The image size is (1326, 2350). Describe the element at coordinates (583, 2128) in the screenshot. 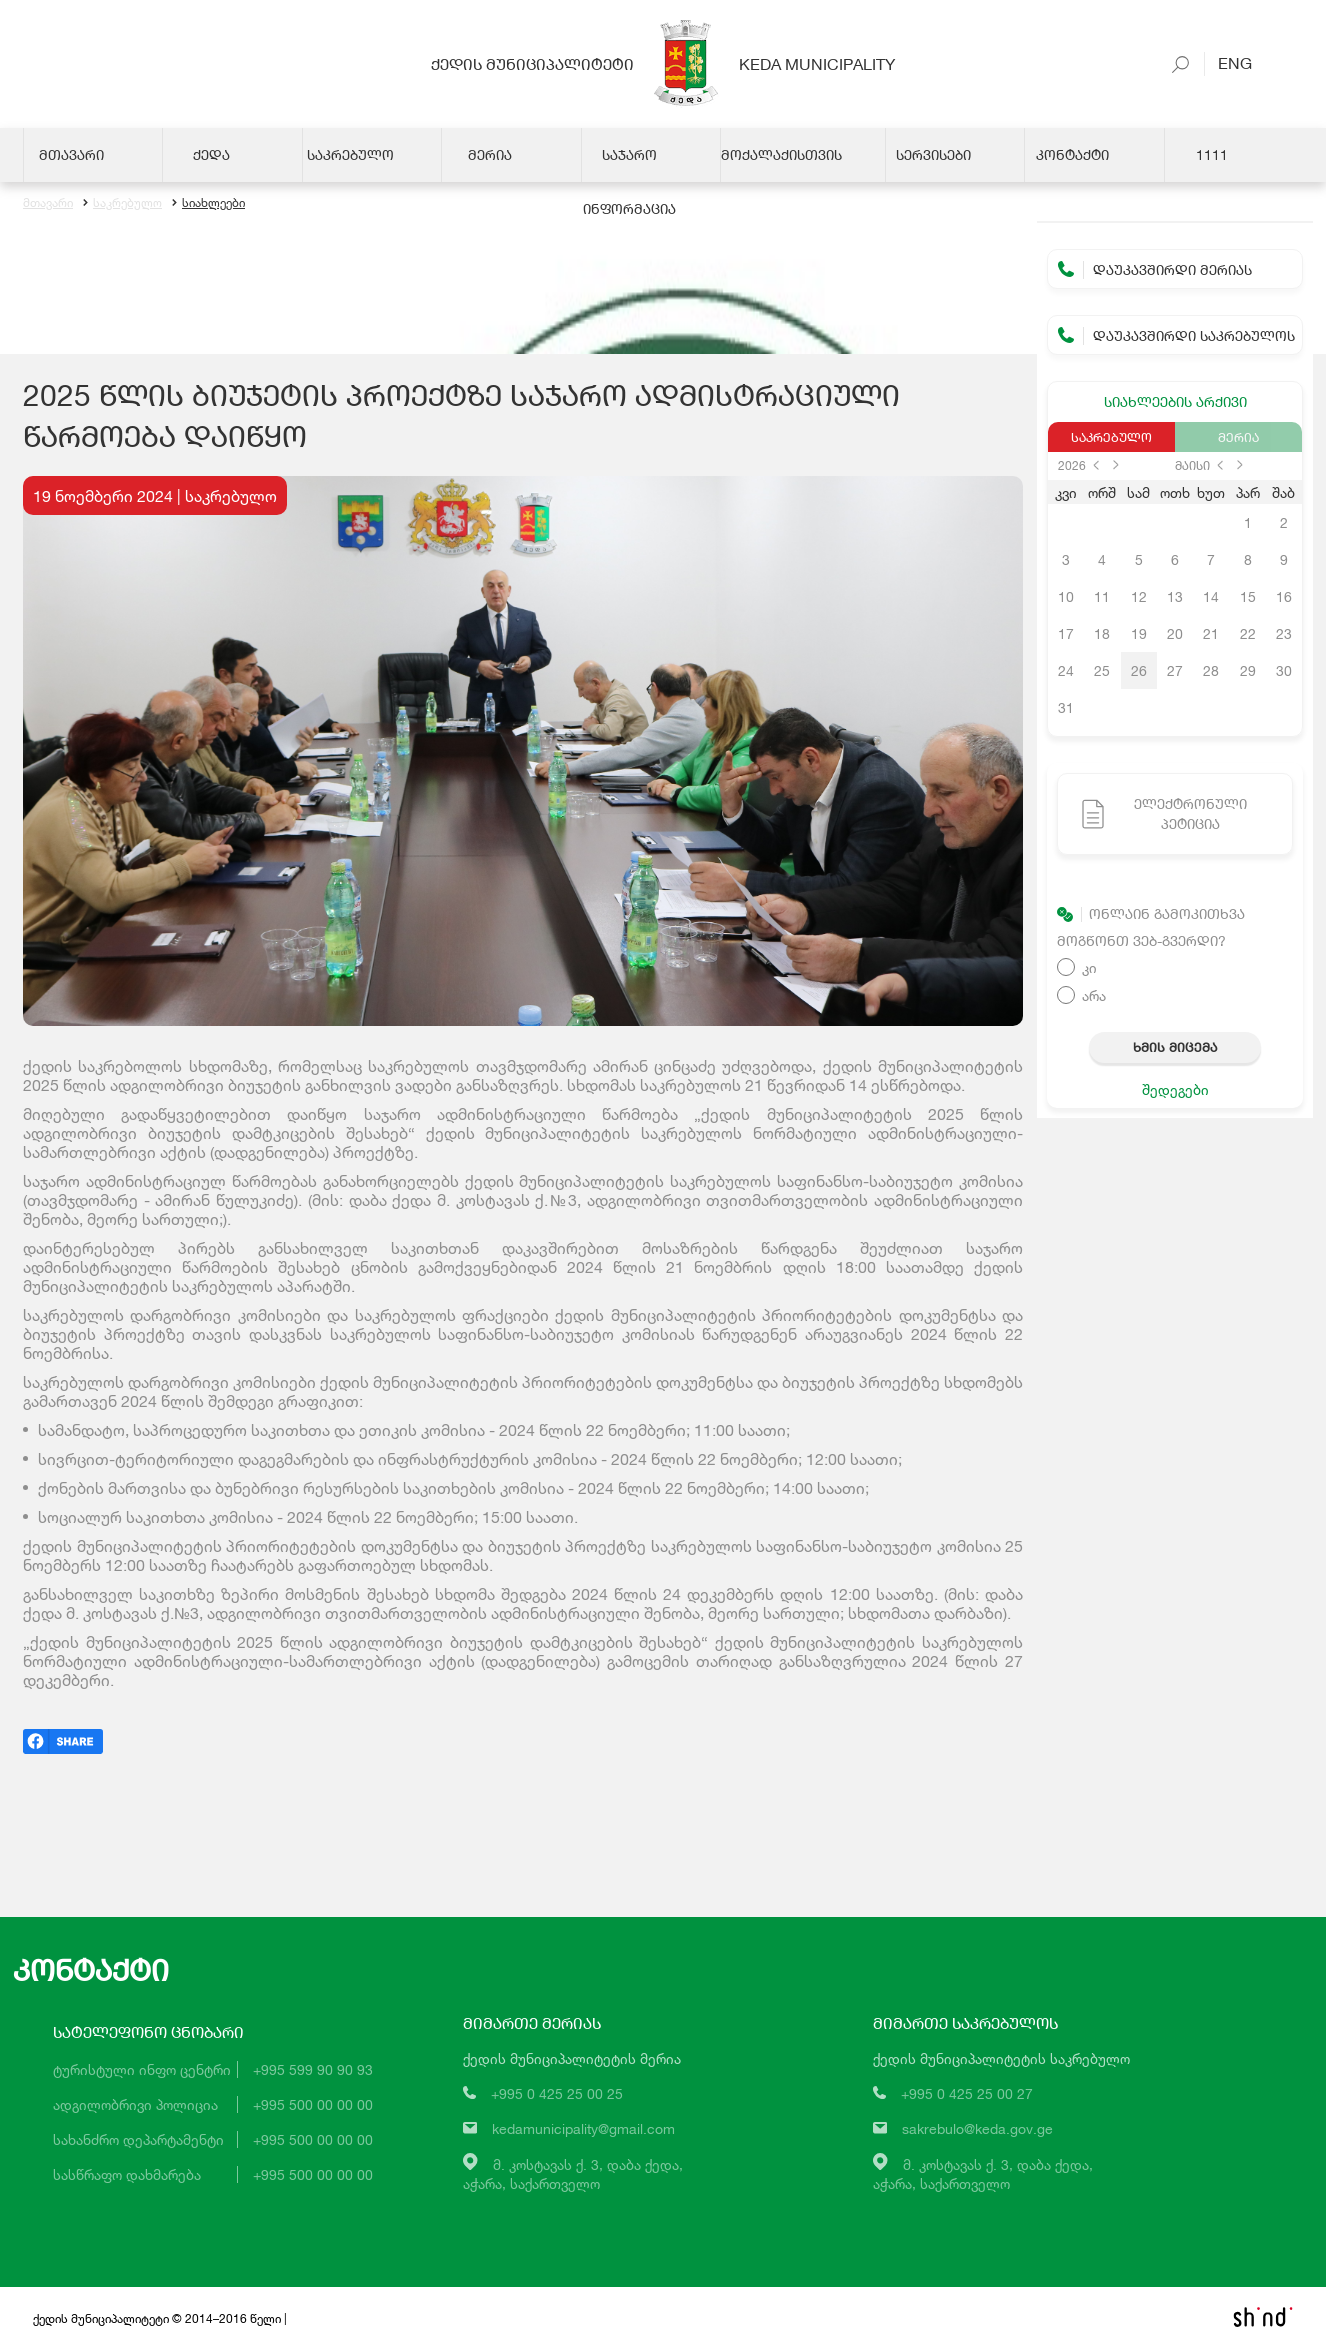

I see `kedamunicipality@gmail.com` at that location.